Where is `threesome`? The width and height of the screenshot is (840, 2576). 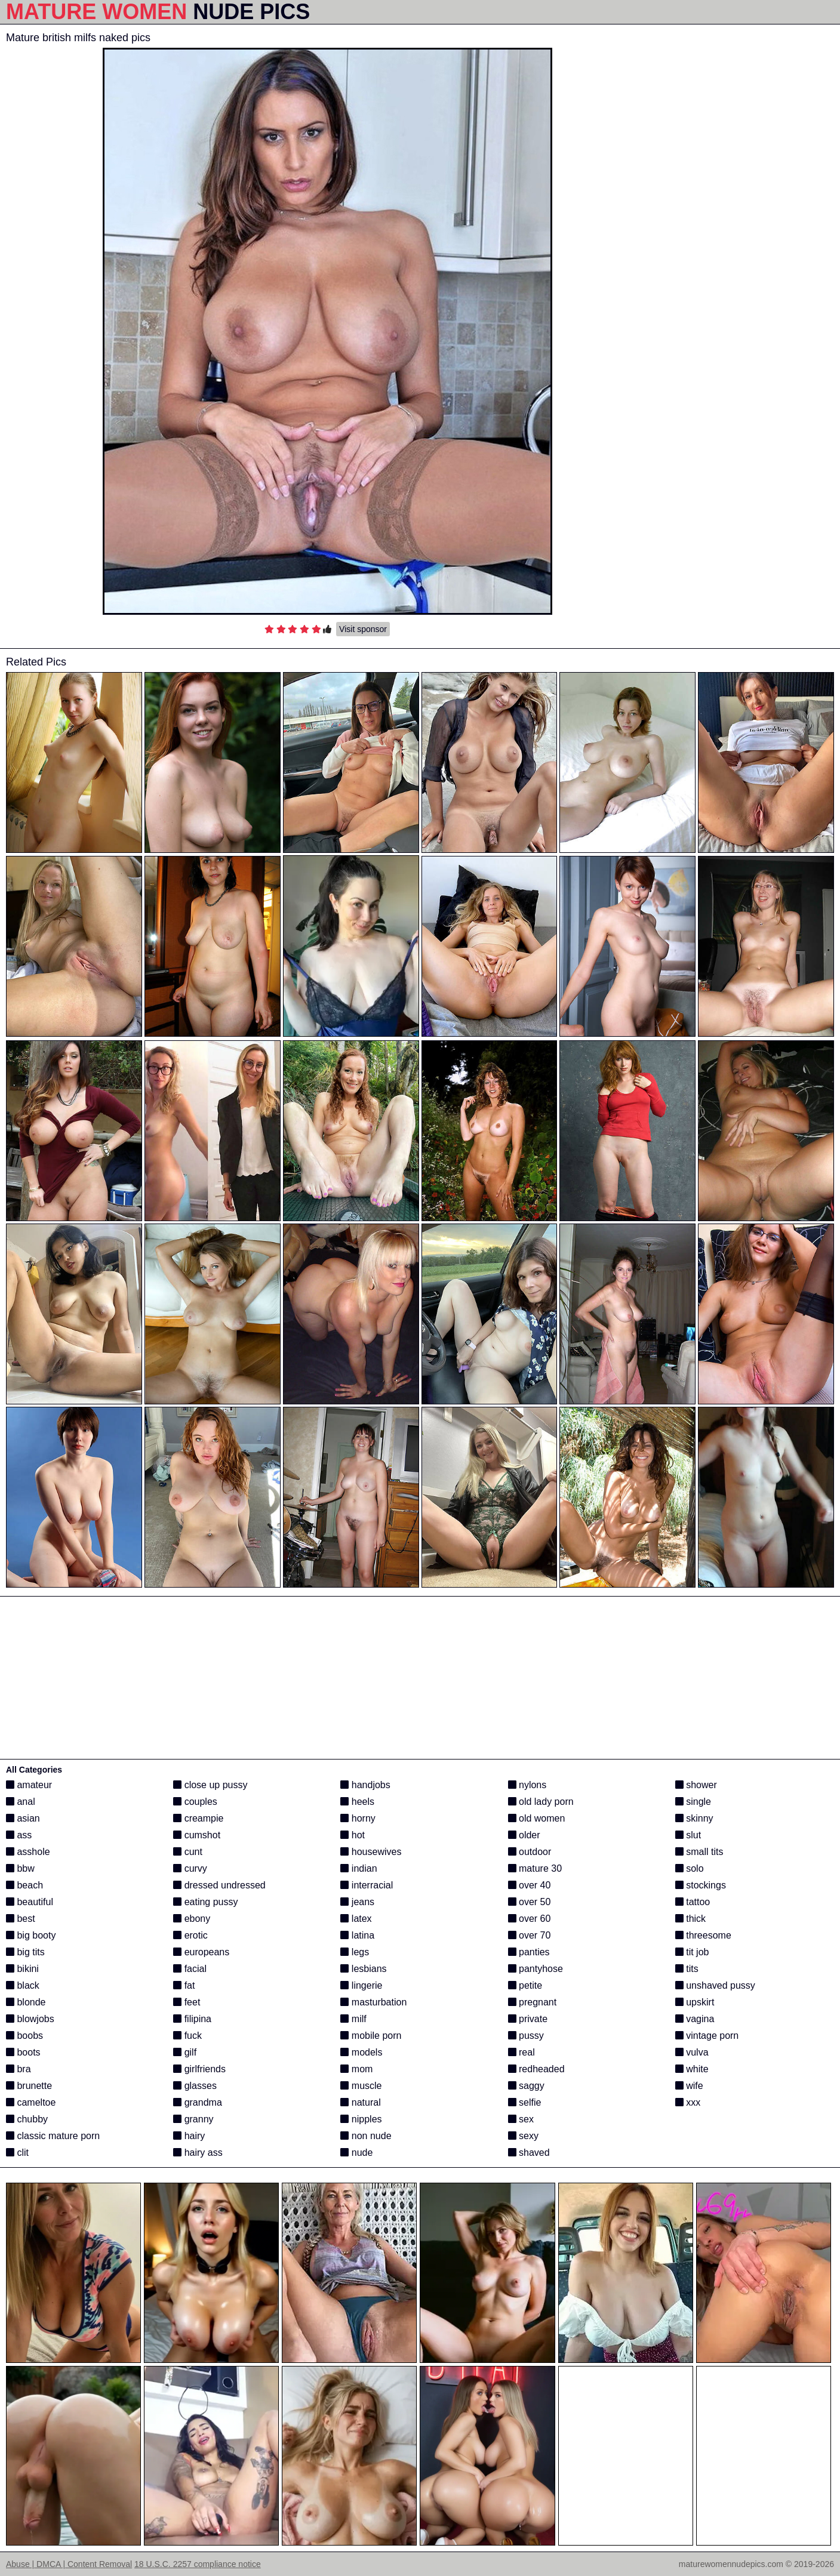
threesome is located at coordinates (703, 1935).